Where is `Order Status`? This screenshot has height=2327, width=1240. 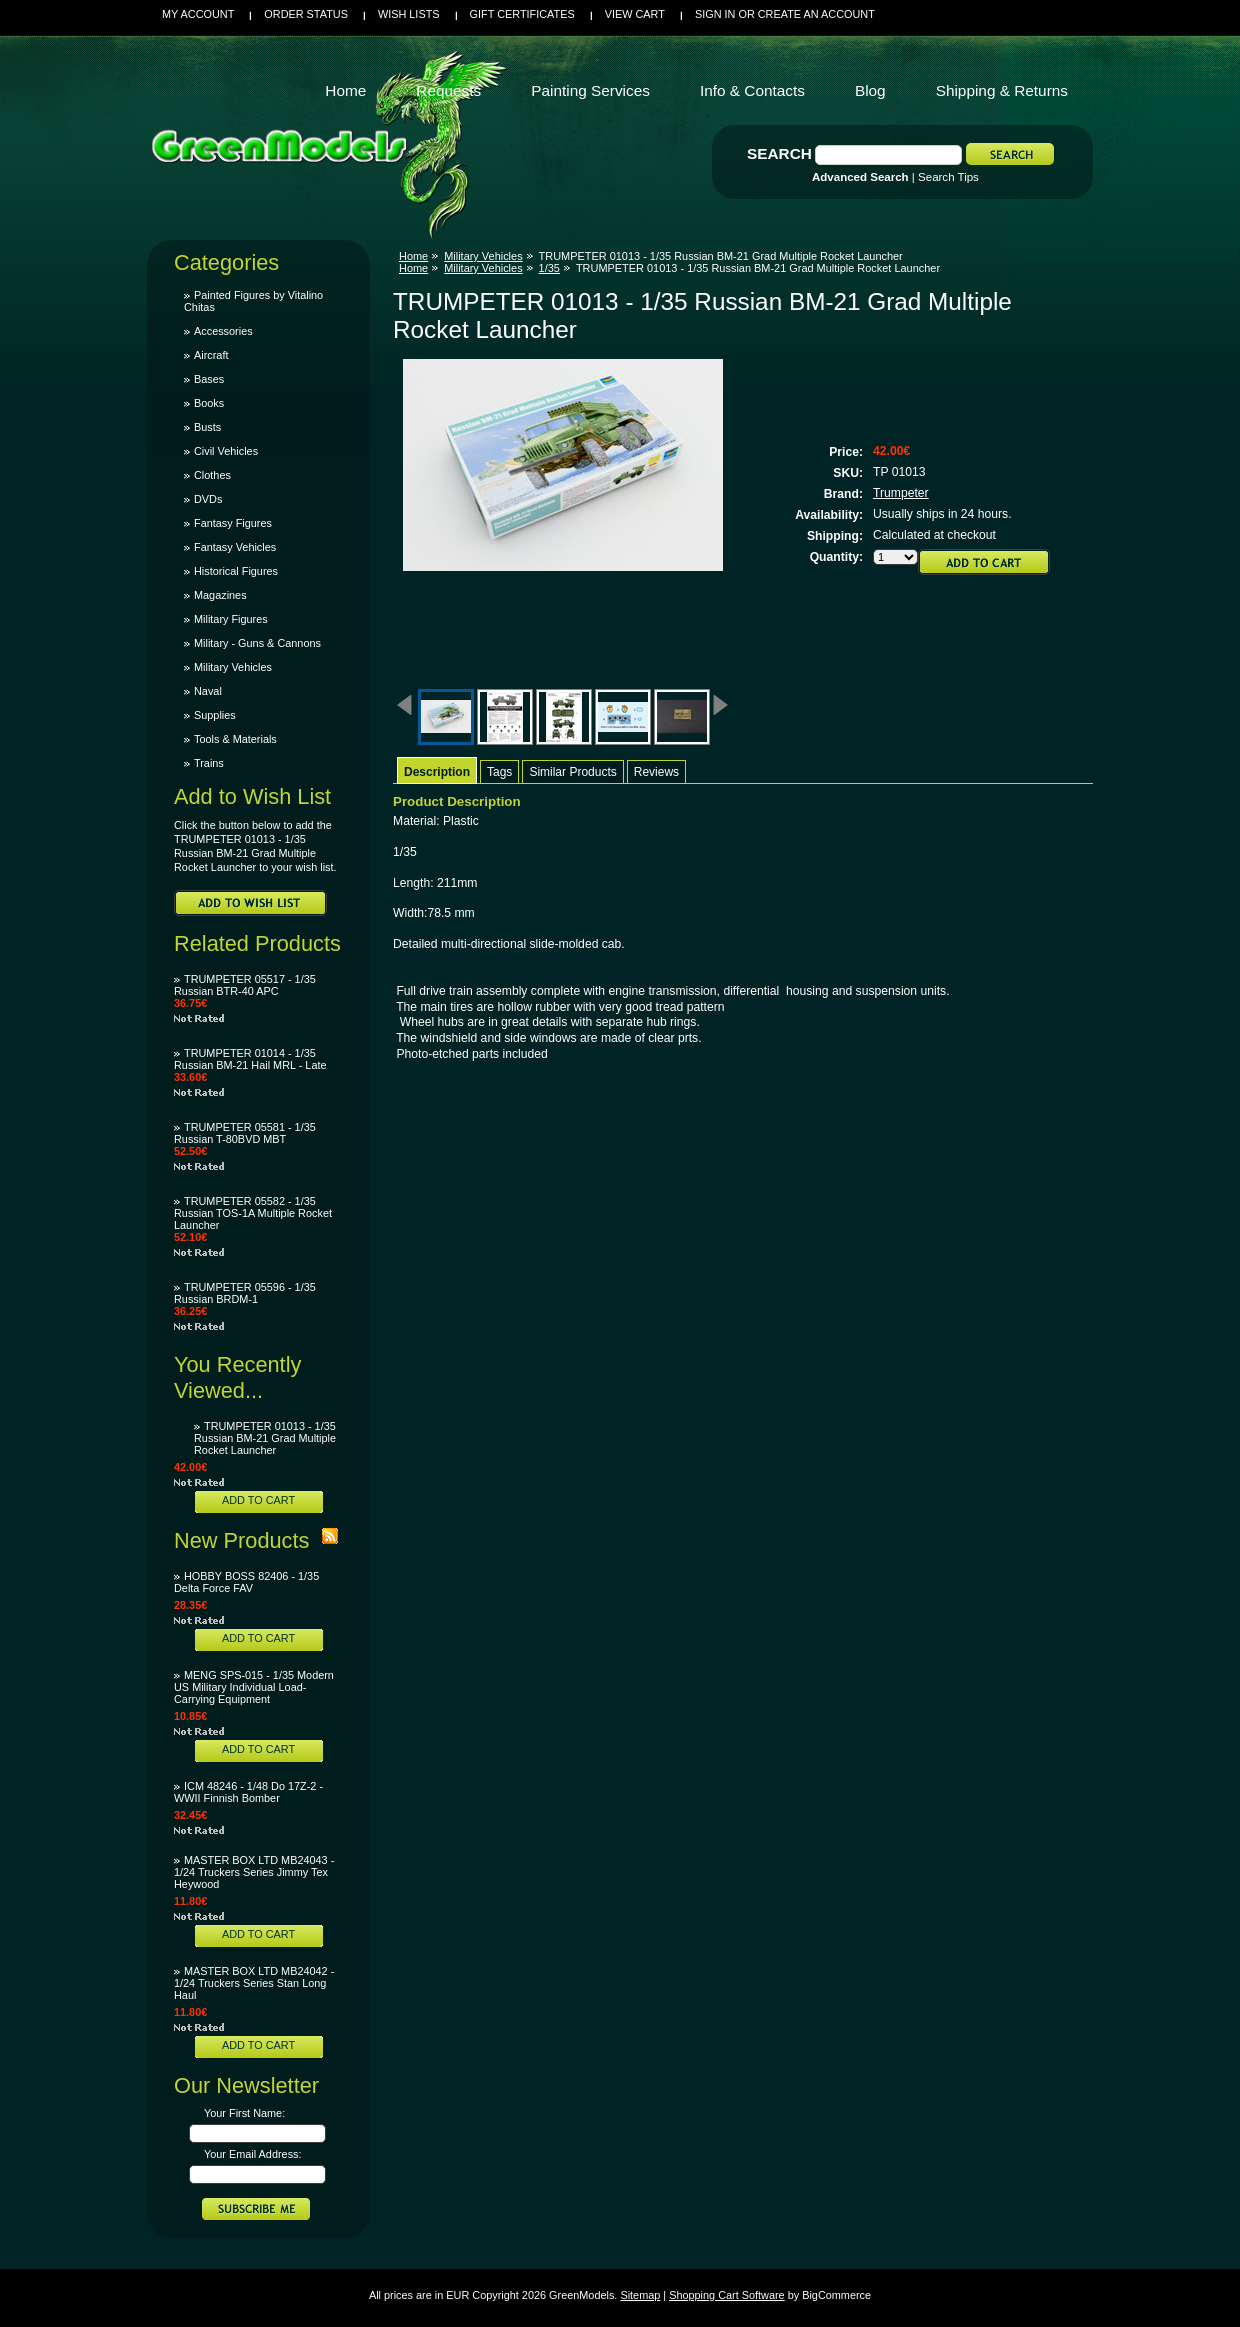
Order Status is located at coordinates (306, 14).